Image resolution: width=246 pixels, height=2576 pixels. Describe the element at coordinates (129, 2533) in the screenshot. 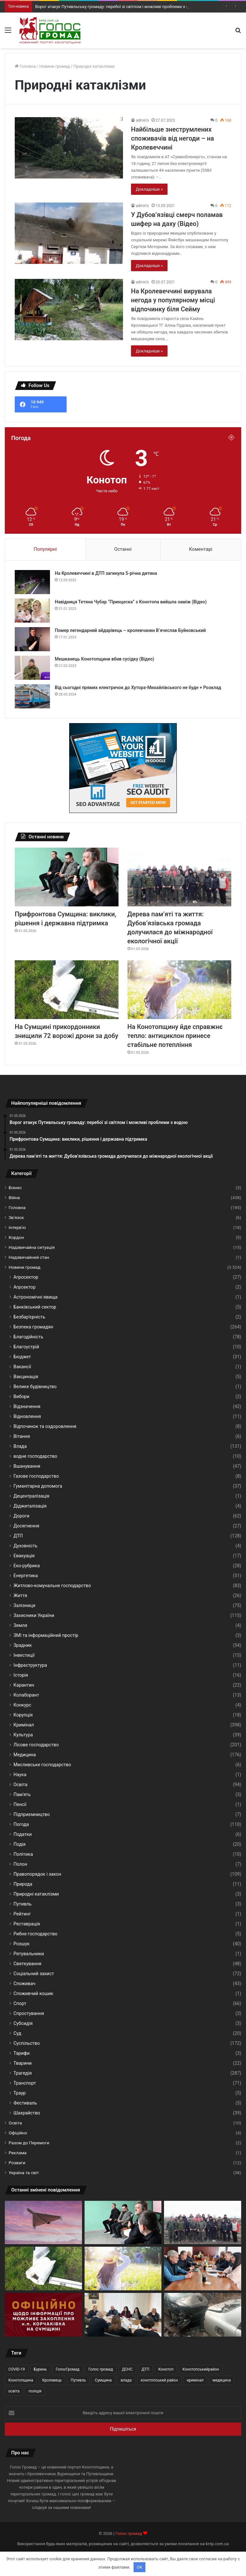

I see `Голос громад` at that location.